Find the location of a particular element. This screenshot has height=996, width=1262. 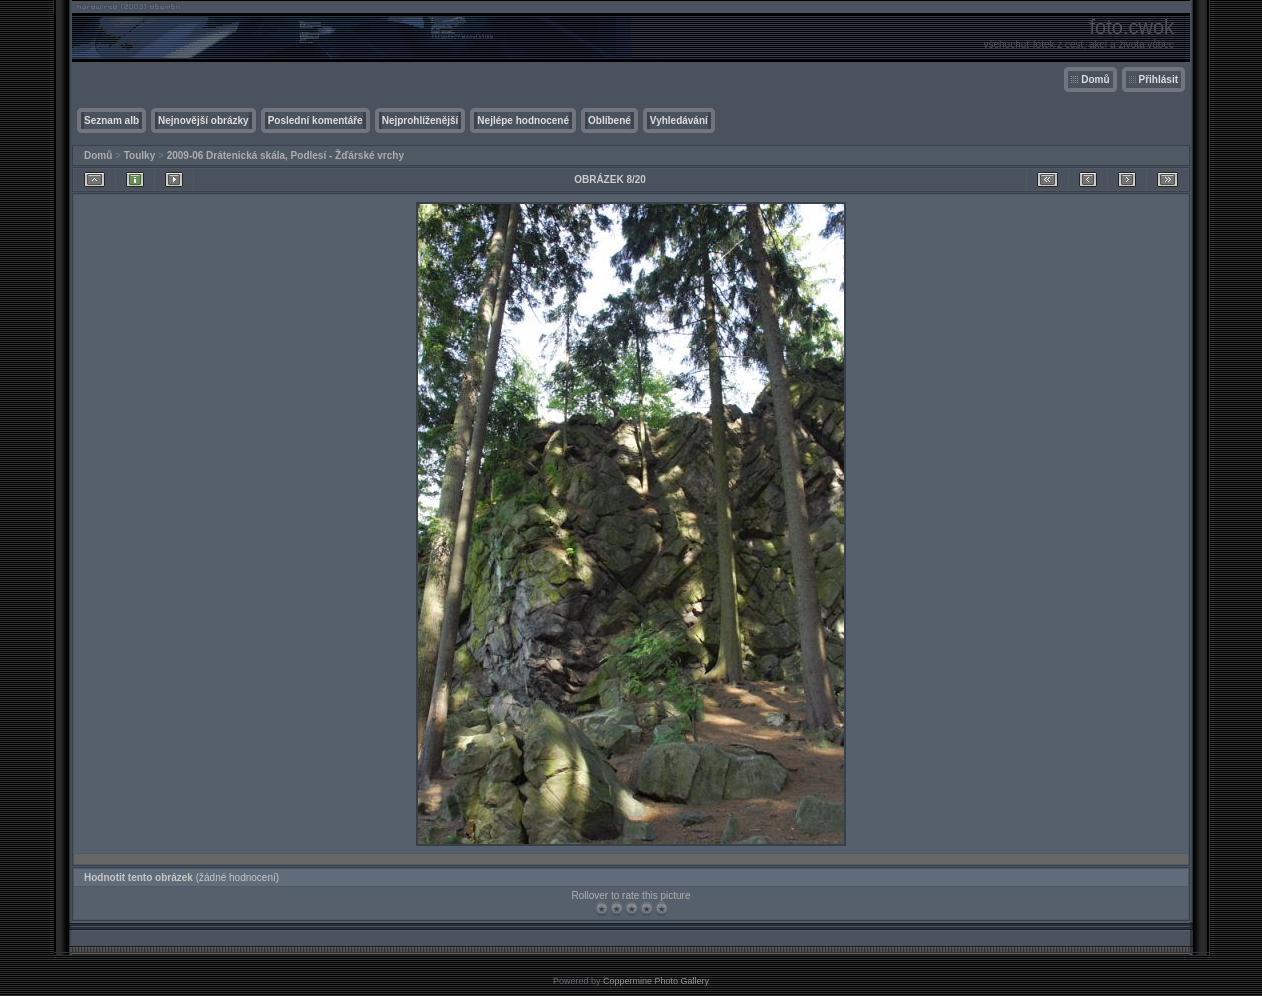

2009-06 Drátenická skála, Podlesí - Žďárské vrchy is located at coordinates (285, 155).